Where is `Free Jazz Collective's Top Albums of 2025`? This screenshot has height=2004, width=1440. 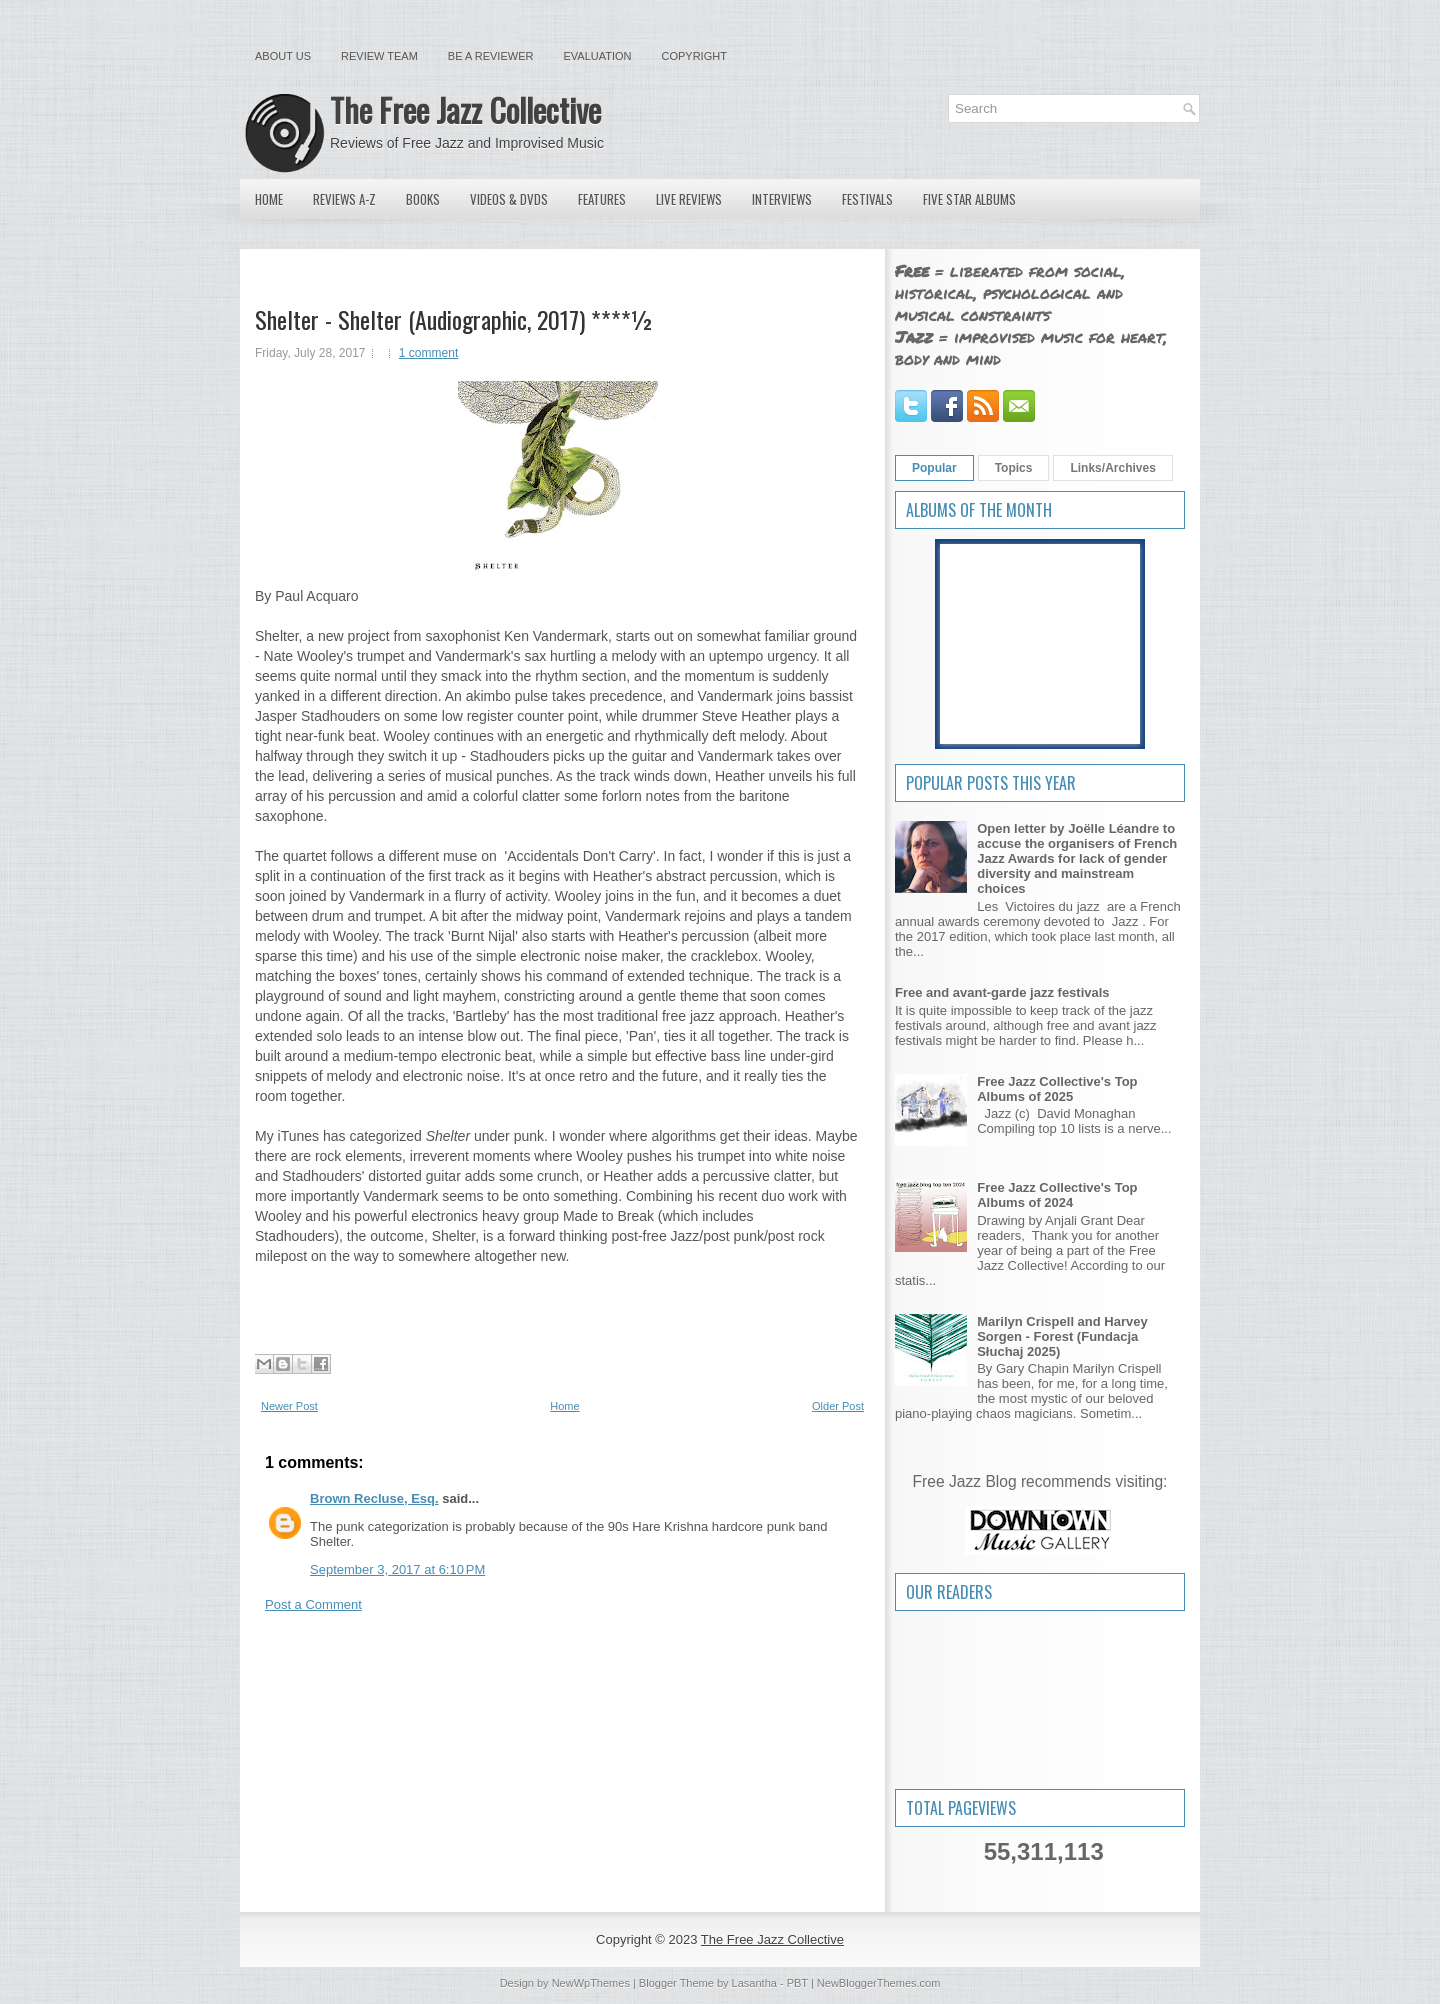 Free Jazz Collective's Top Albums of 2025 is located at coordinates (1057, 1089).